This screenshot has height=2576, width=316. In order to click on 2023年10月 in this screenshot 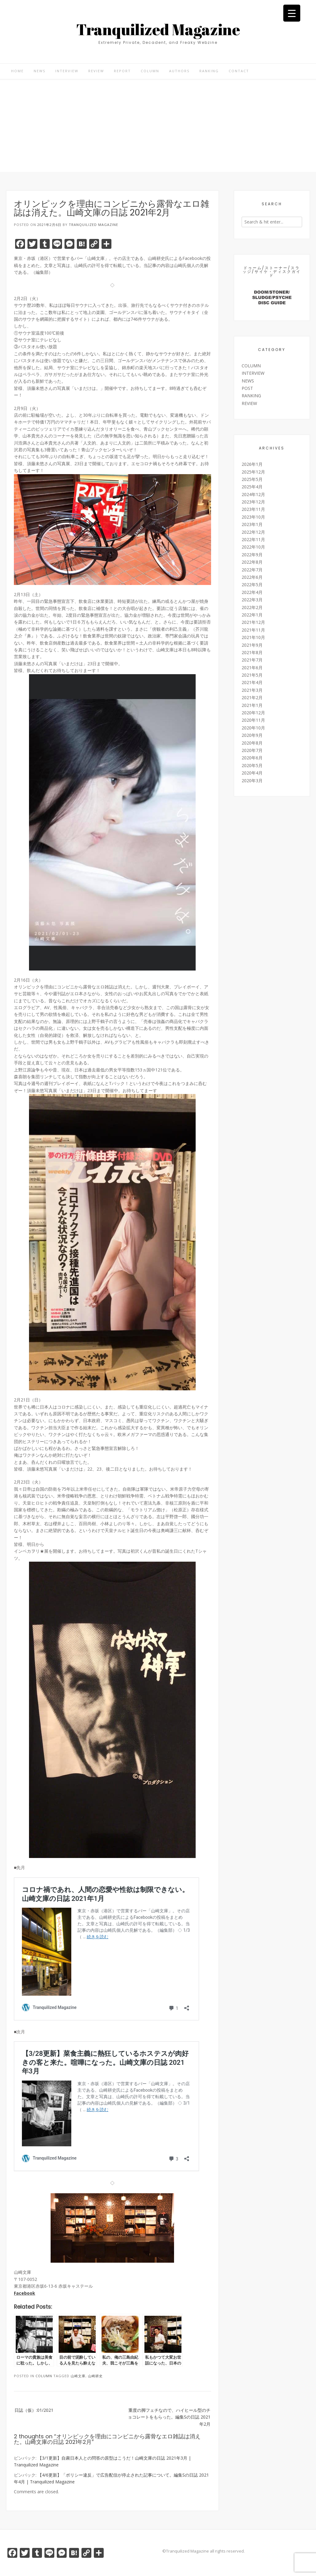, I will do `click(253, 517)`.